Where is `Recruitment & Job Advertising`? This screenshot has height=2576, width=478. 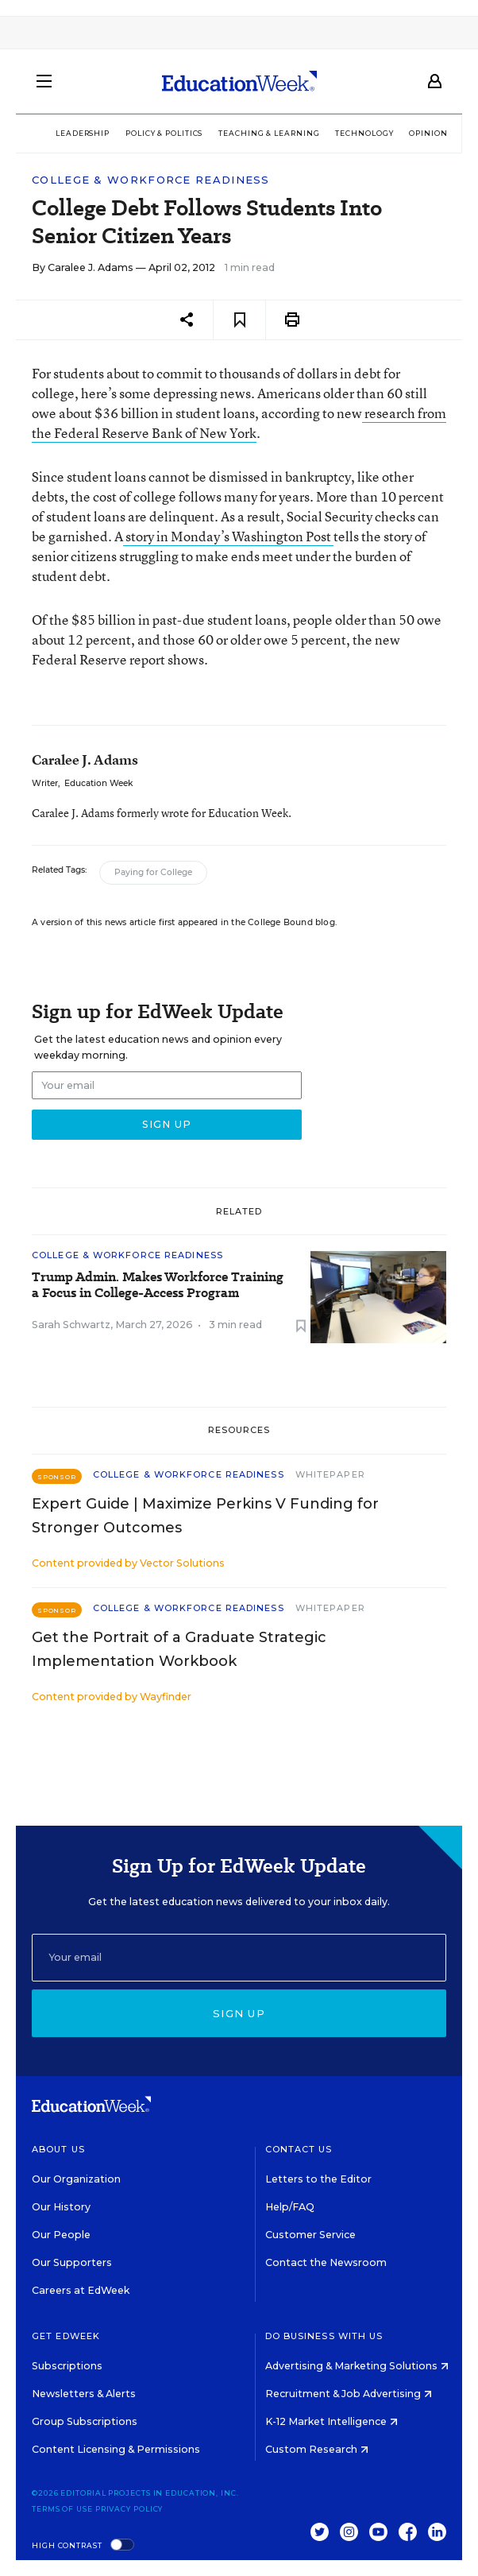
Recruitment & Job Advertising is located at coordinates (348, 2394).